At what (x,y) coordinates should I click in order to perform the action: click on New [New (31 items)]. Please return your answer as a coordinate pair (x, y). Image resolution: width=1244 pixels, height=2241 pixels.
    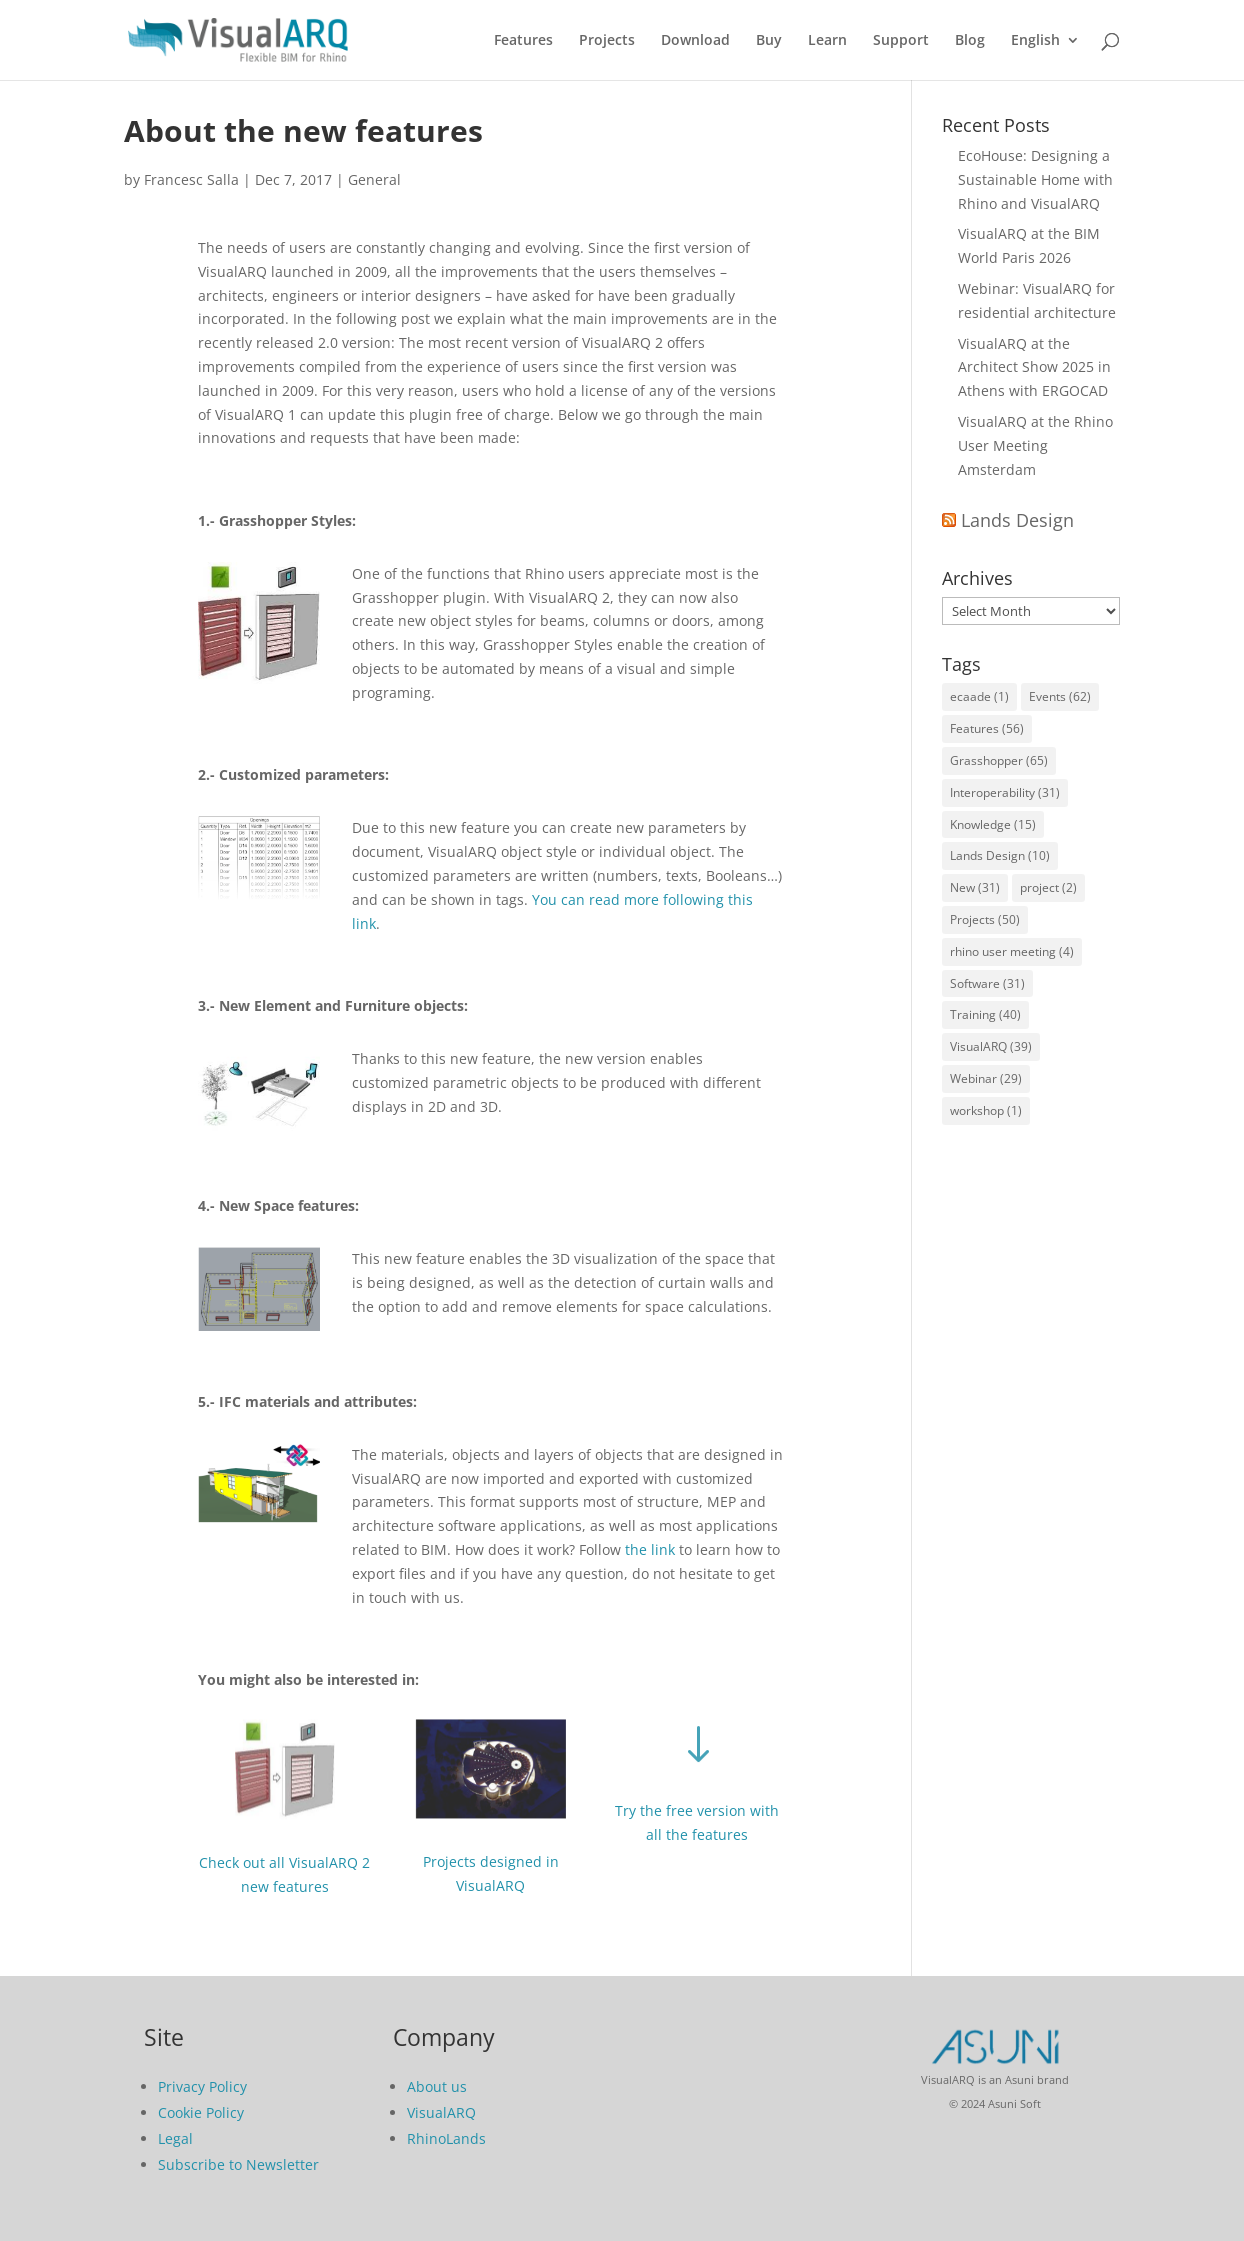
    Looking at the image, I should click on (975, 887).